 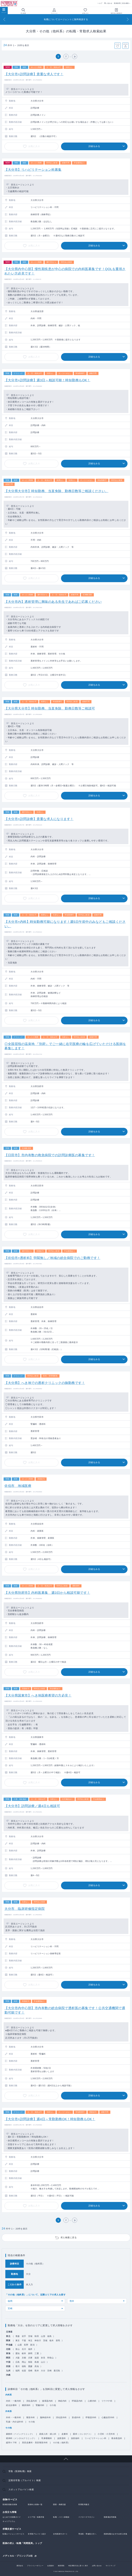 What do you see at coordinates (20, 2471) in the screenshot?
I see `常勤（医師転職）検索` at bounding box center [20, 2471].